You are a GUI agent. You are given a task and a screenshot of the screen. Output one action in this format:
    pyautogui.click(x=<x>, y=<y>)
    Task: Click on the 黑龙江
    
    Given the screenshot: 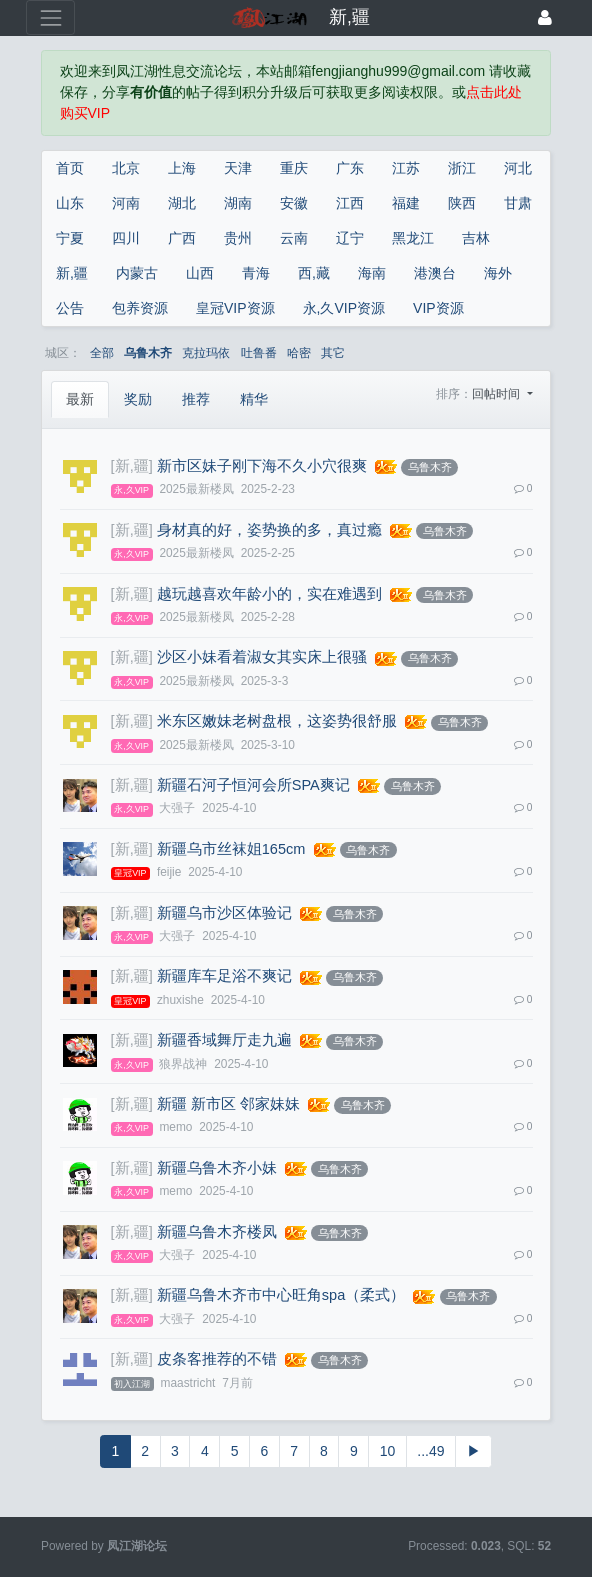 What is the action you would take?
    pyautogui.click(x=413, y=238)
    